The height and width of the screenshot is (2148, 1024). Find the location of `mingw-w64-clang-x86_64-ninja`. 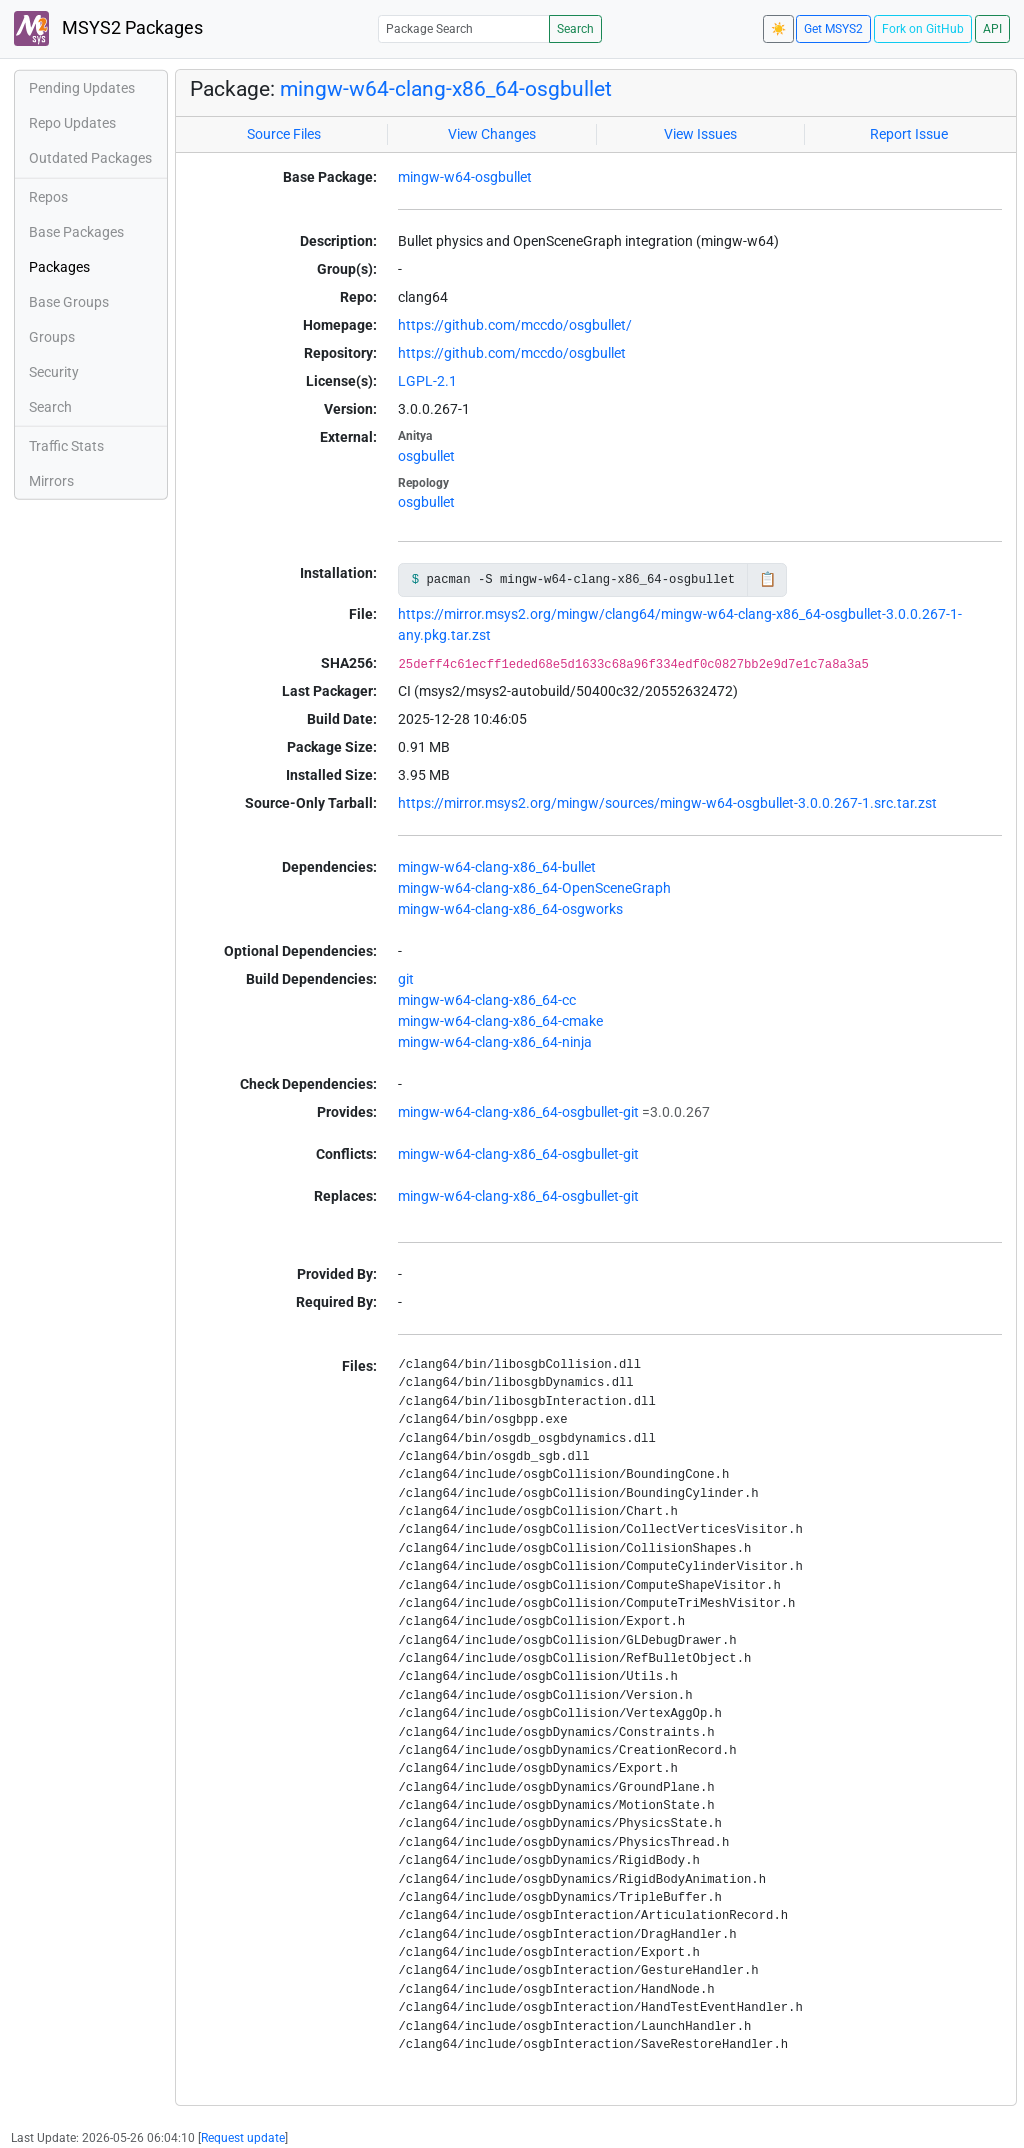

mingw-w64-clang-x86_64-ninja is located at coordinates (495, 1042).